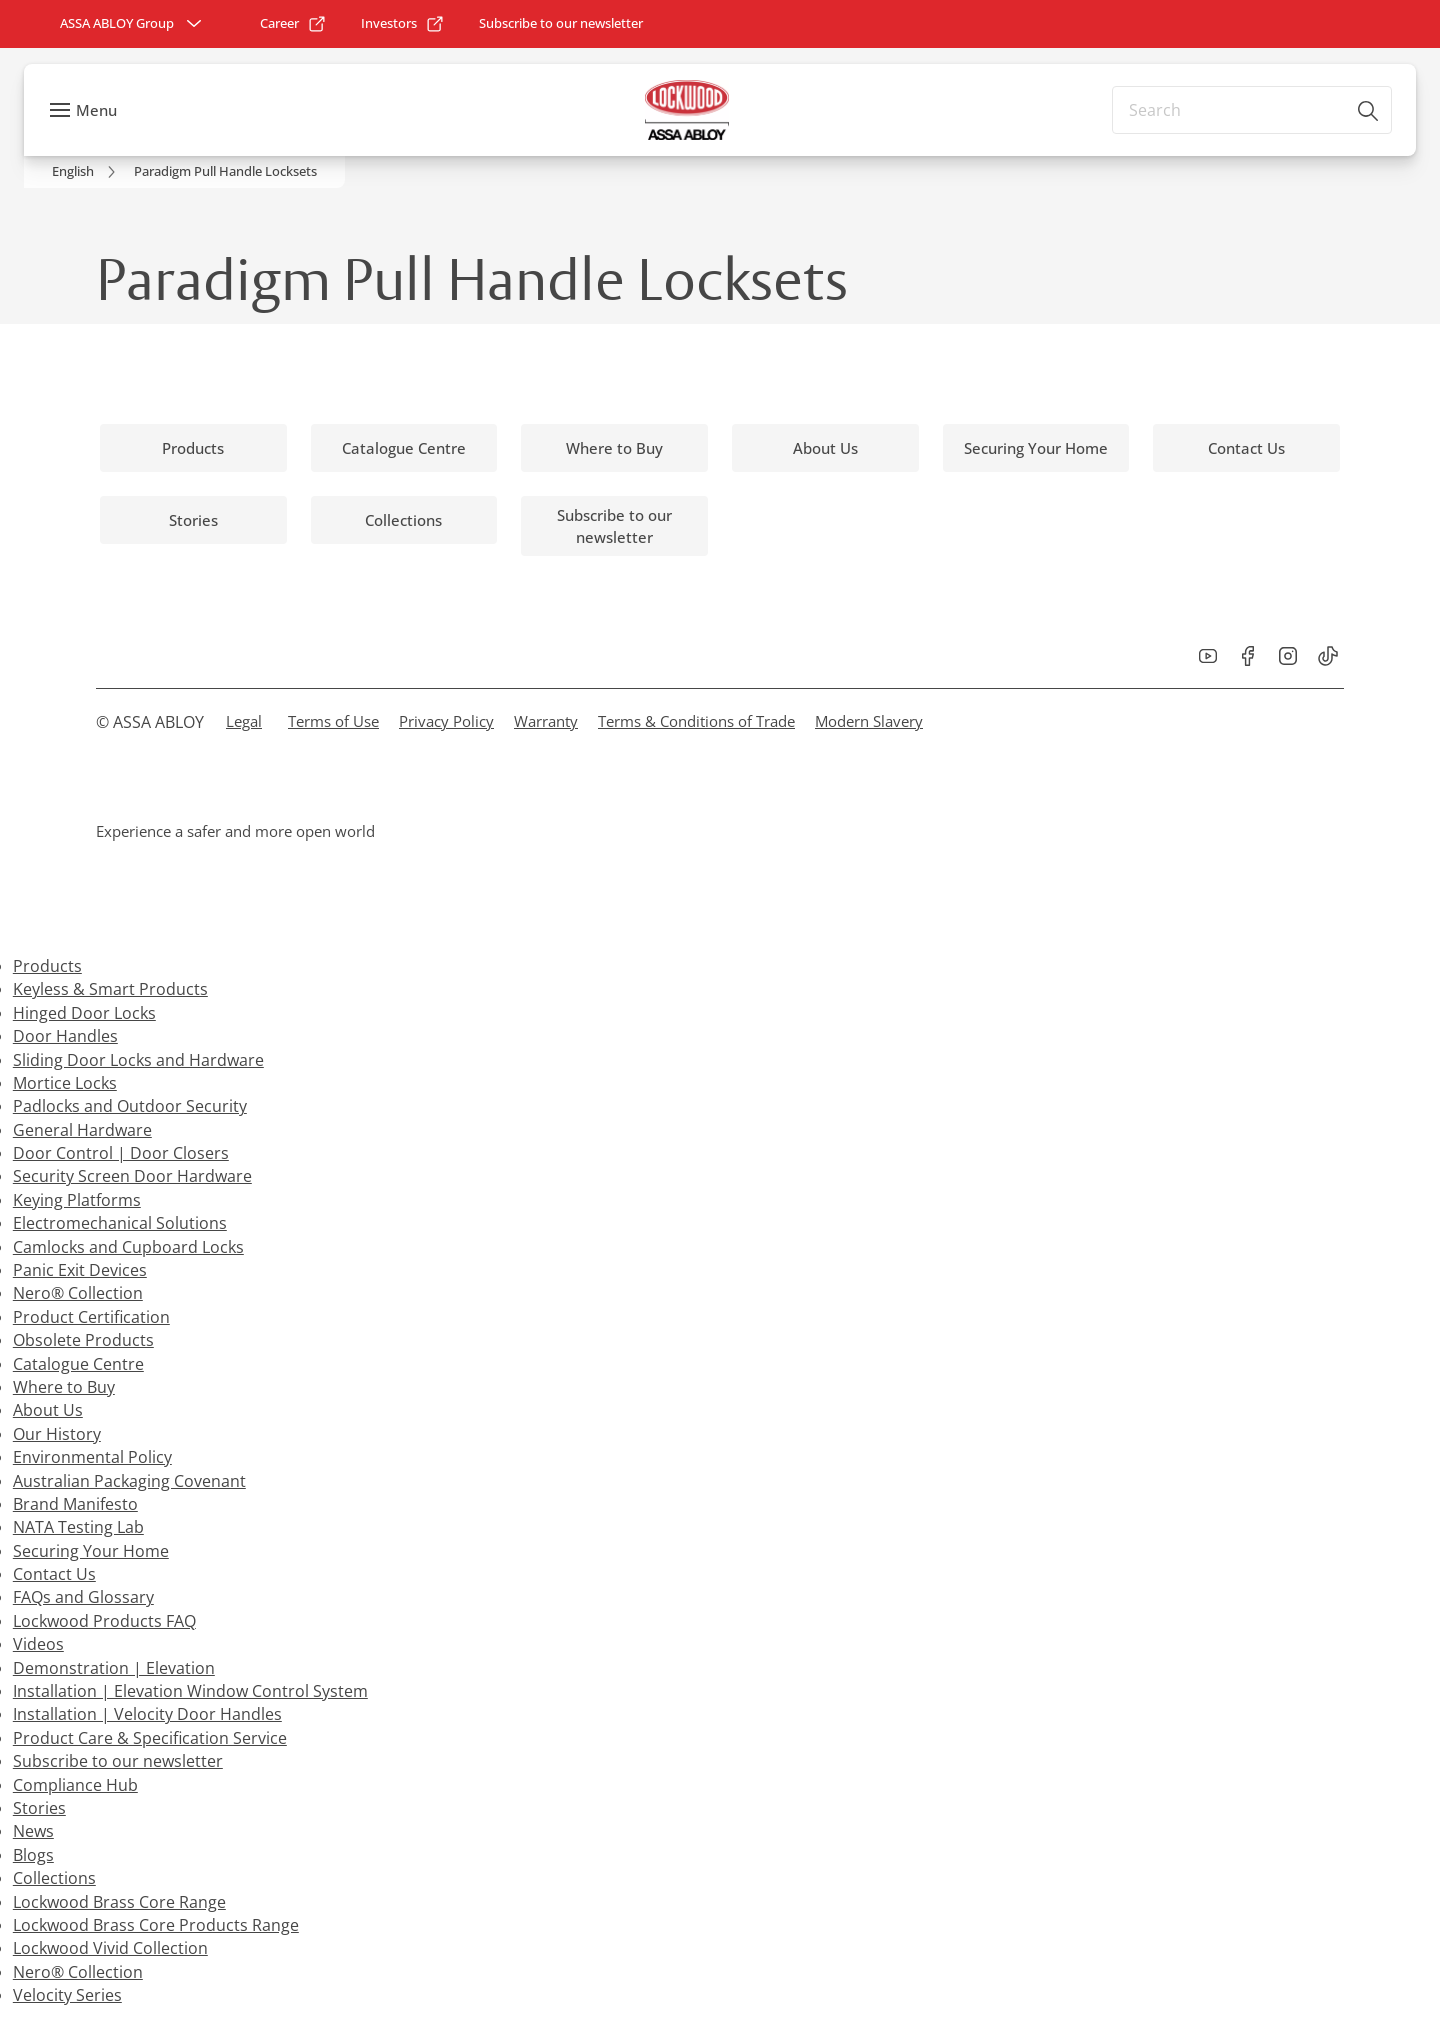  Describe the element at coordinates (92, 1457) in the screenshot. I see `Environmental Policy` at that location.